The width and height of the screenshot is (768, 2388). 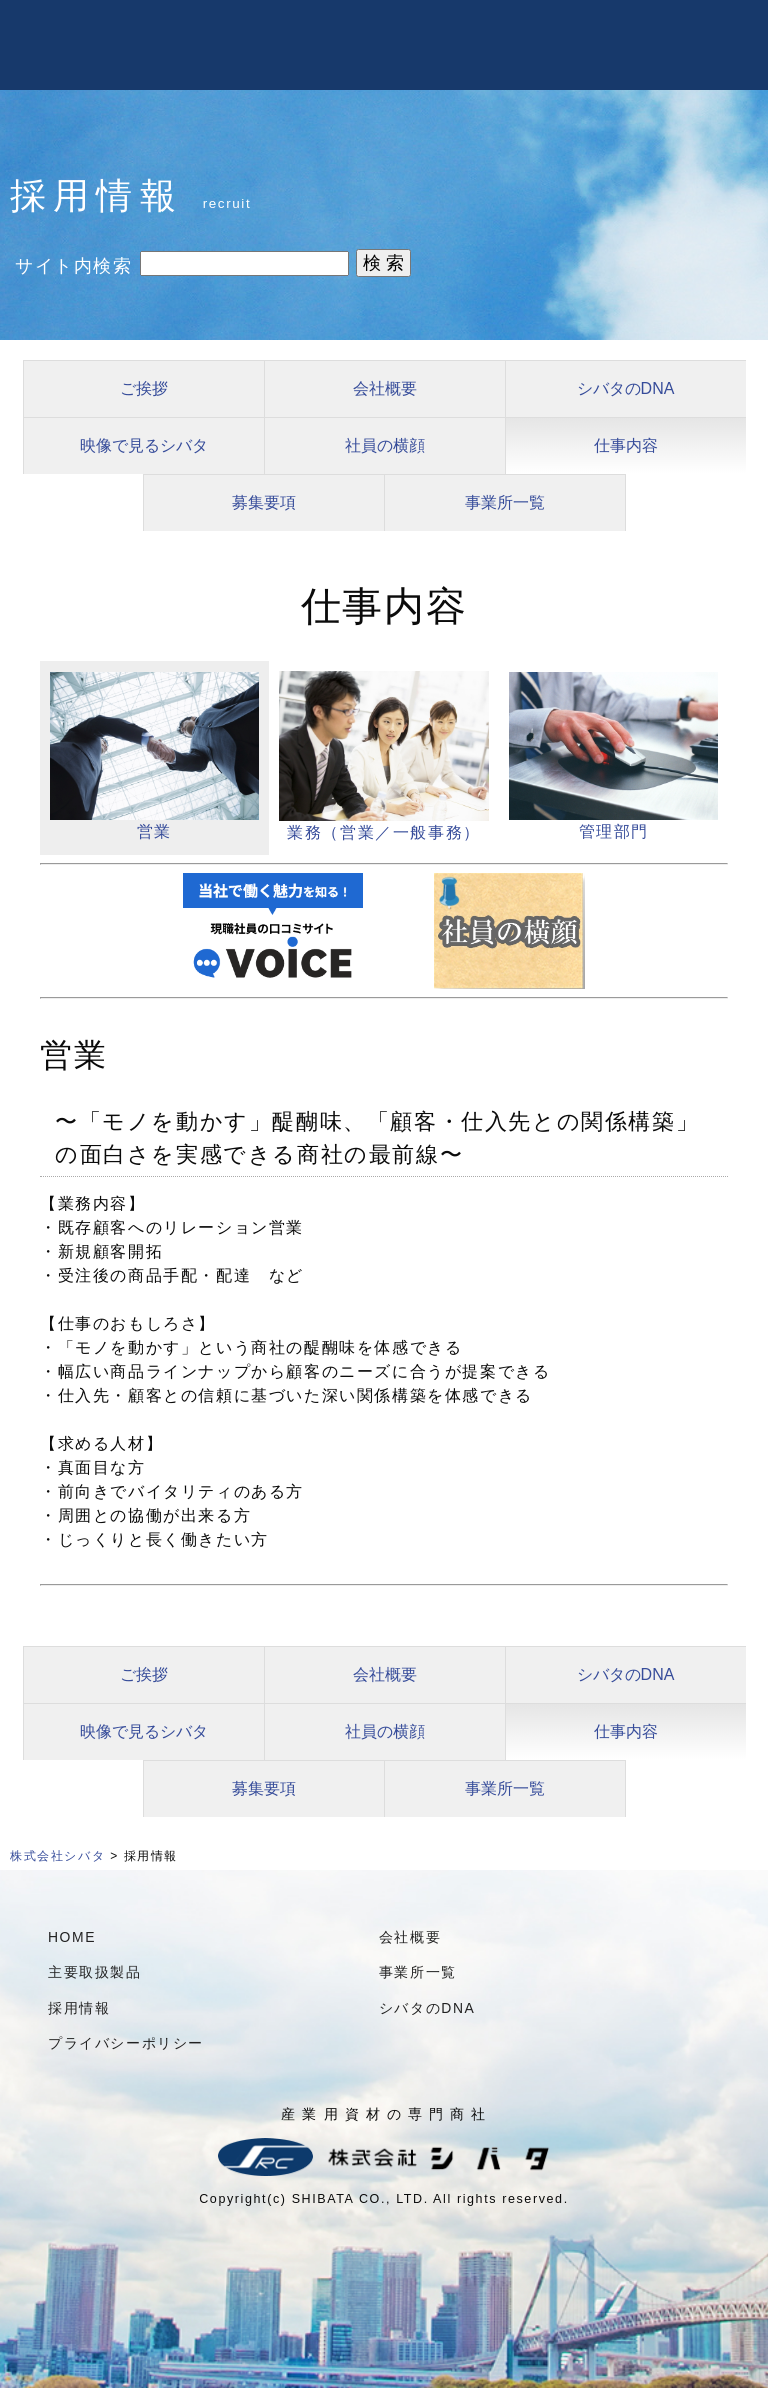 I want to click on HOME, so click(x=72, y=1937).